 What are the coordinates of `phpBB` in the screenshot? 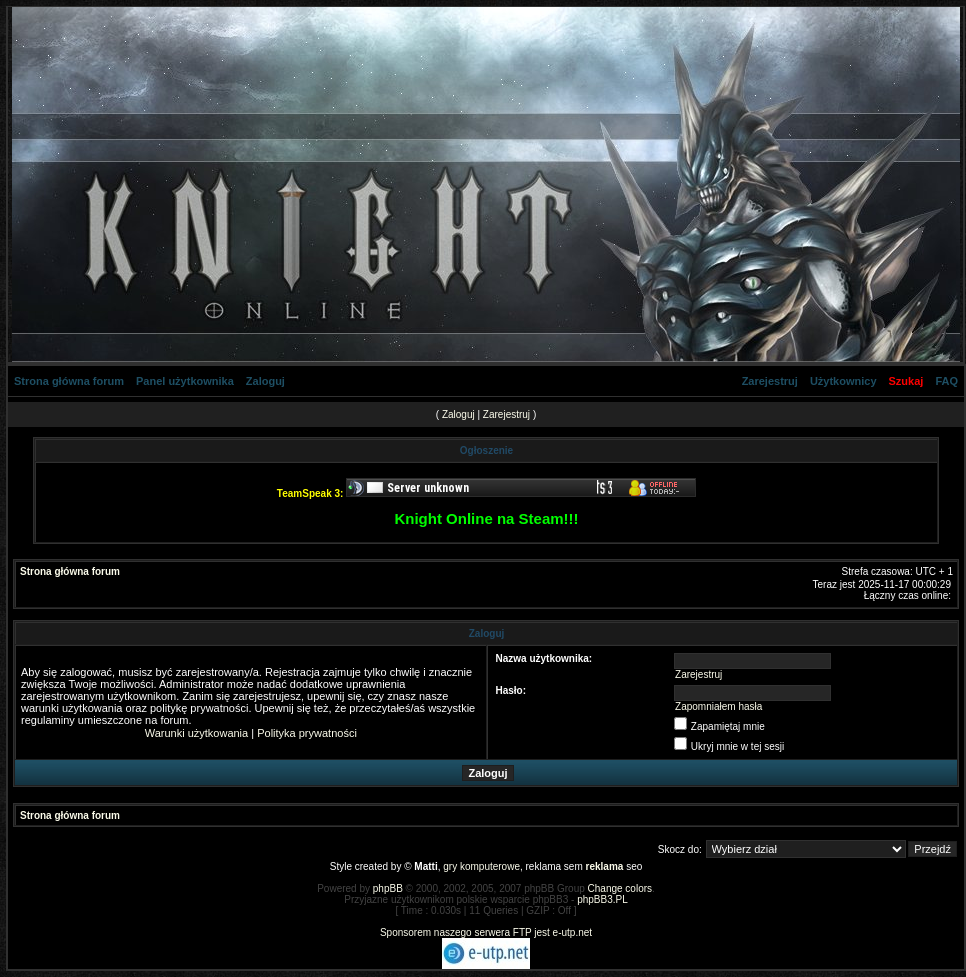 It's located at (388, 888).